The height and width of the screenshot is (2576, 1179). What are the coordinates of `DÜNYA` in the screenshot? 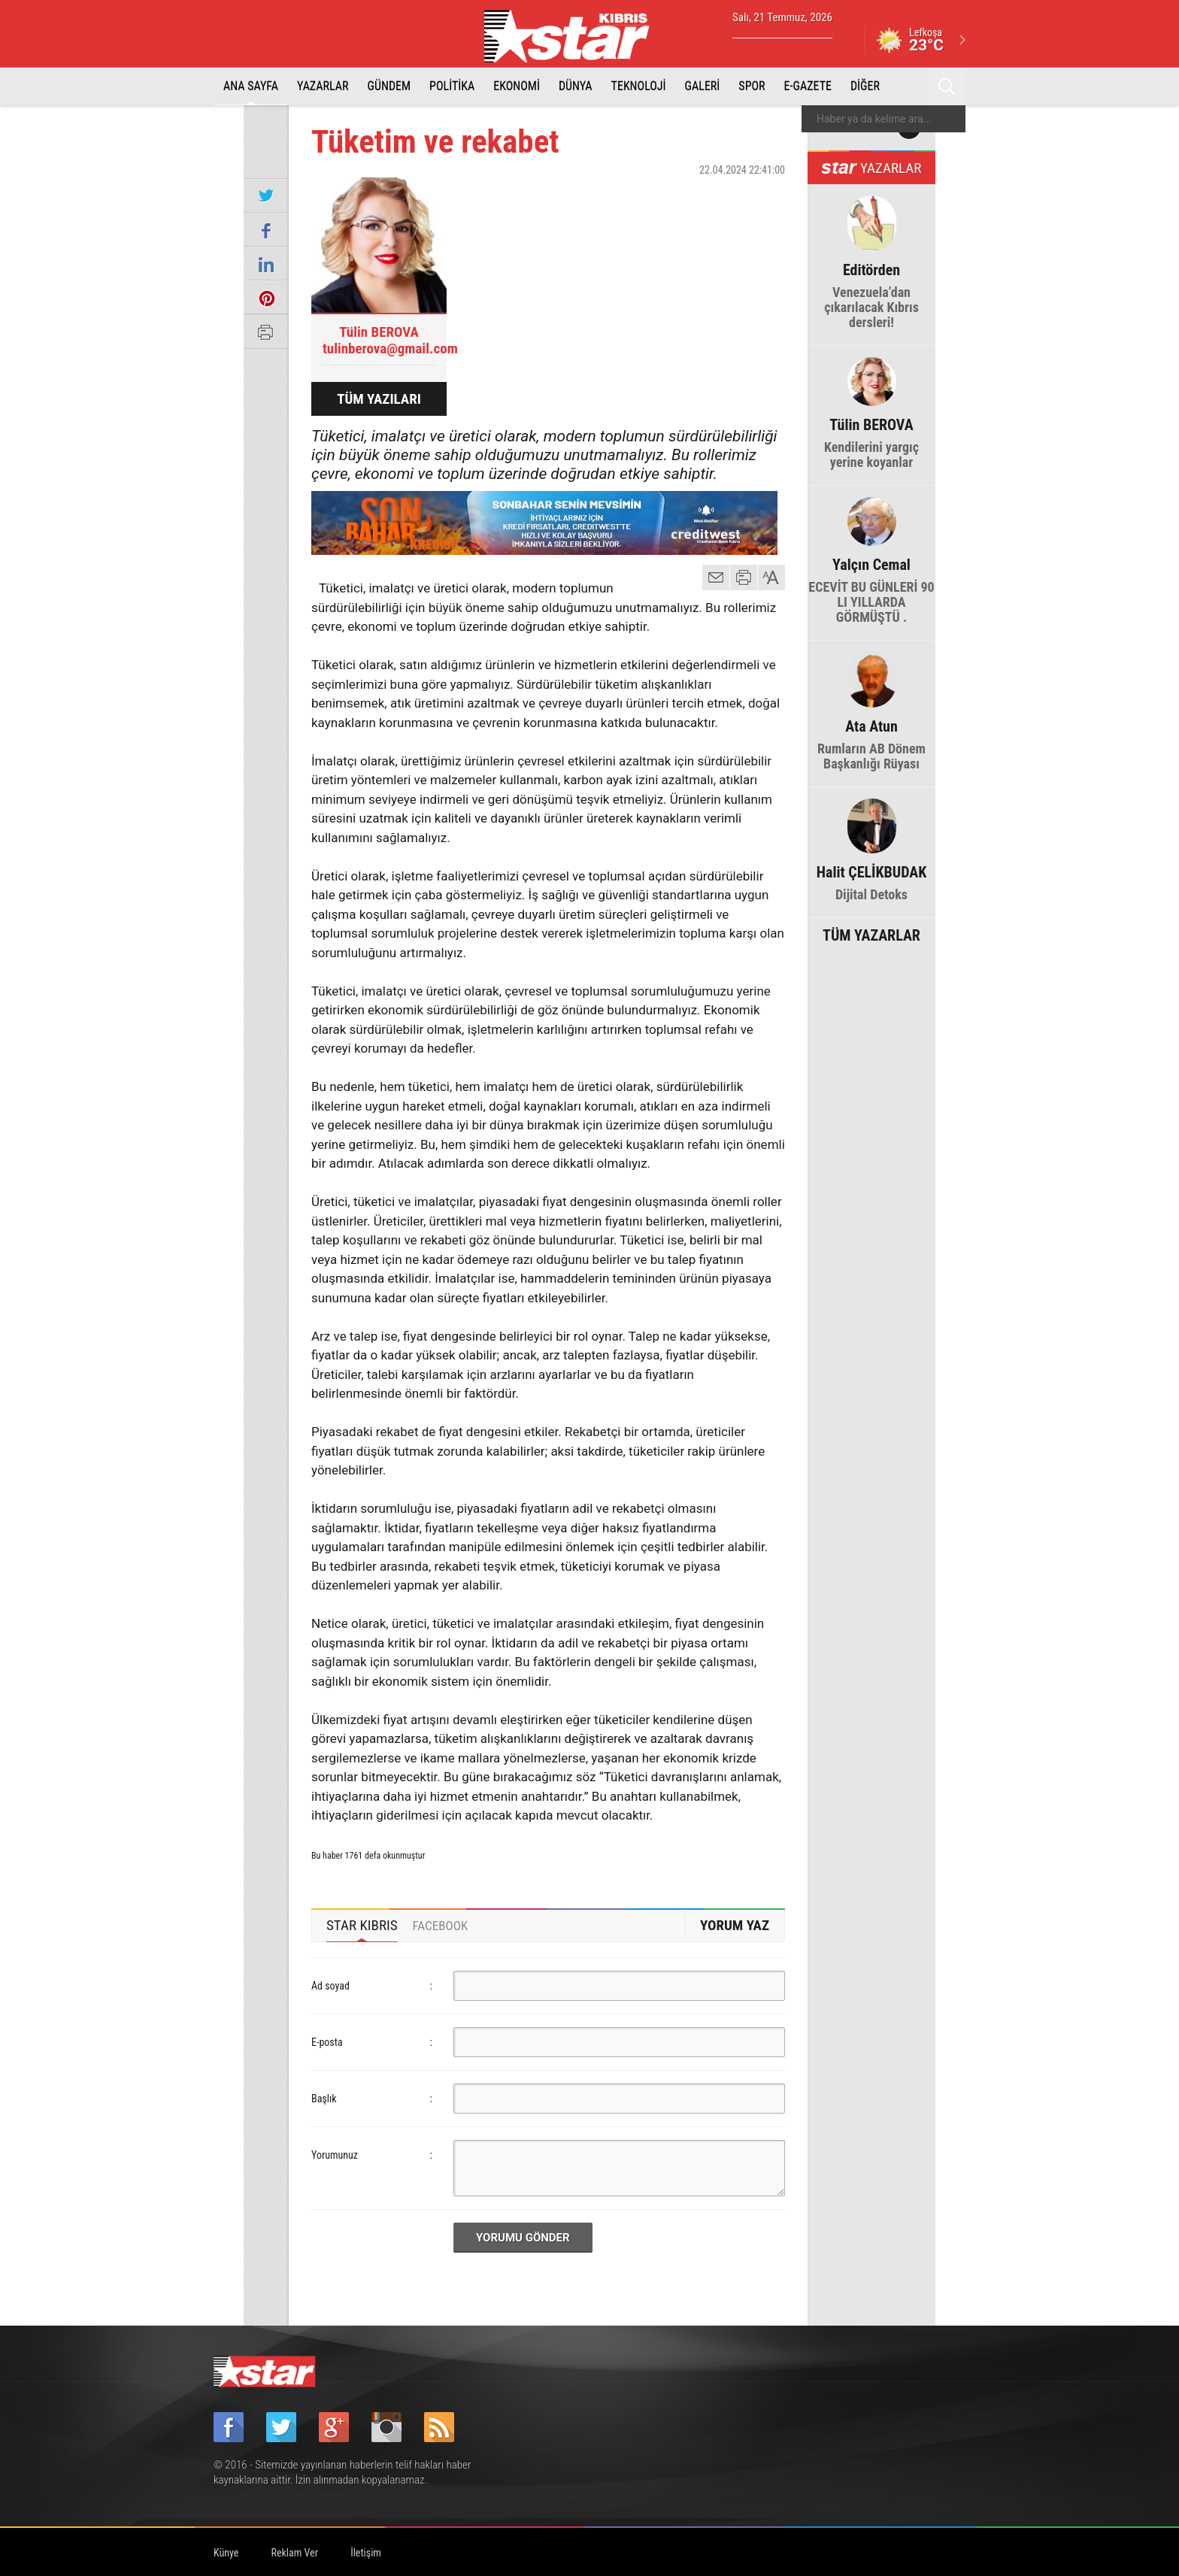 It's located at (576, 86).